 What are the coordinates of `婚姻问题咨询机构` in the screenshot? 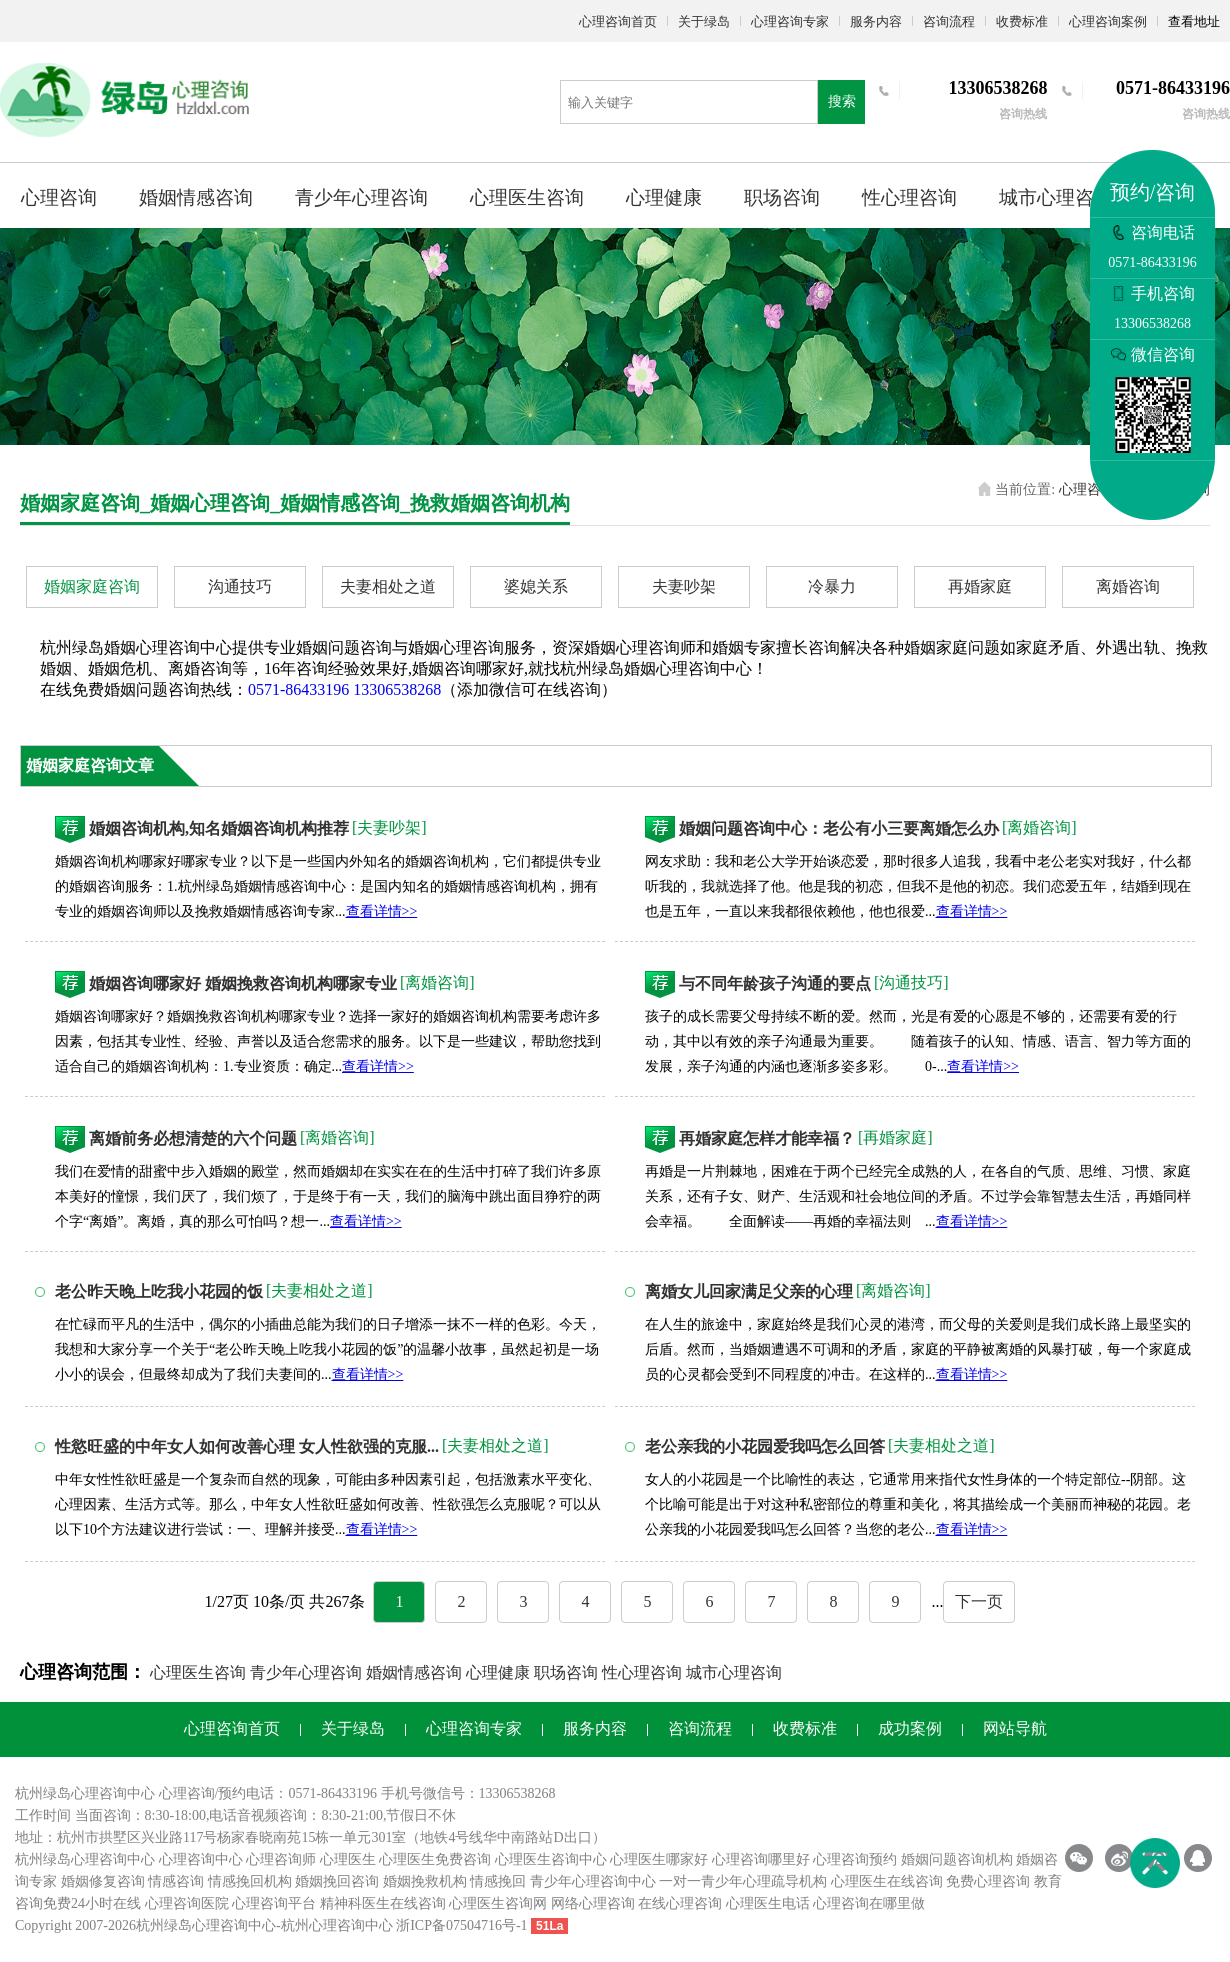 It's located at (957, 1859).